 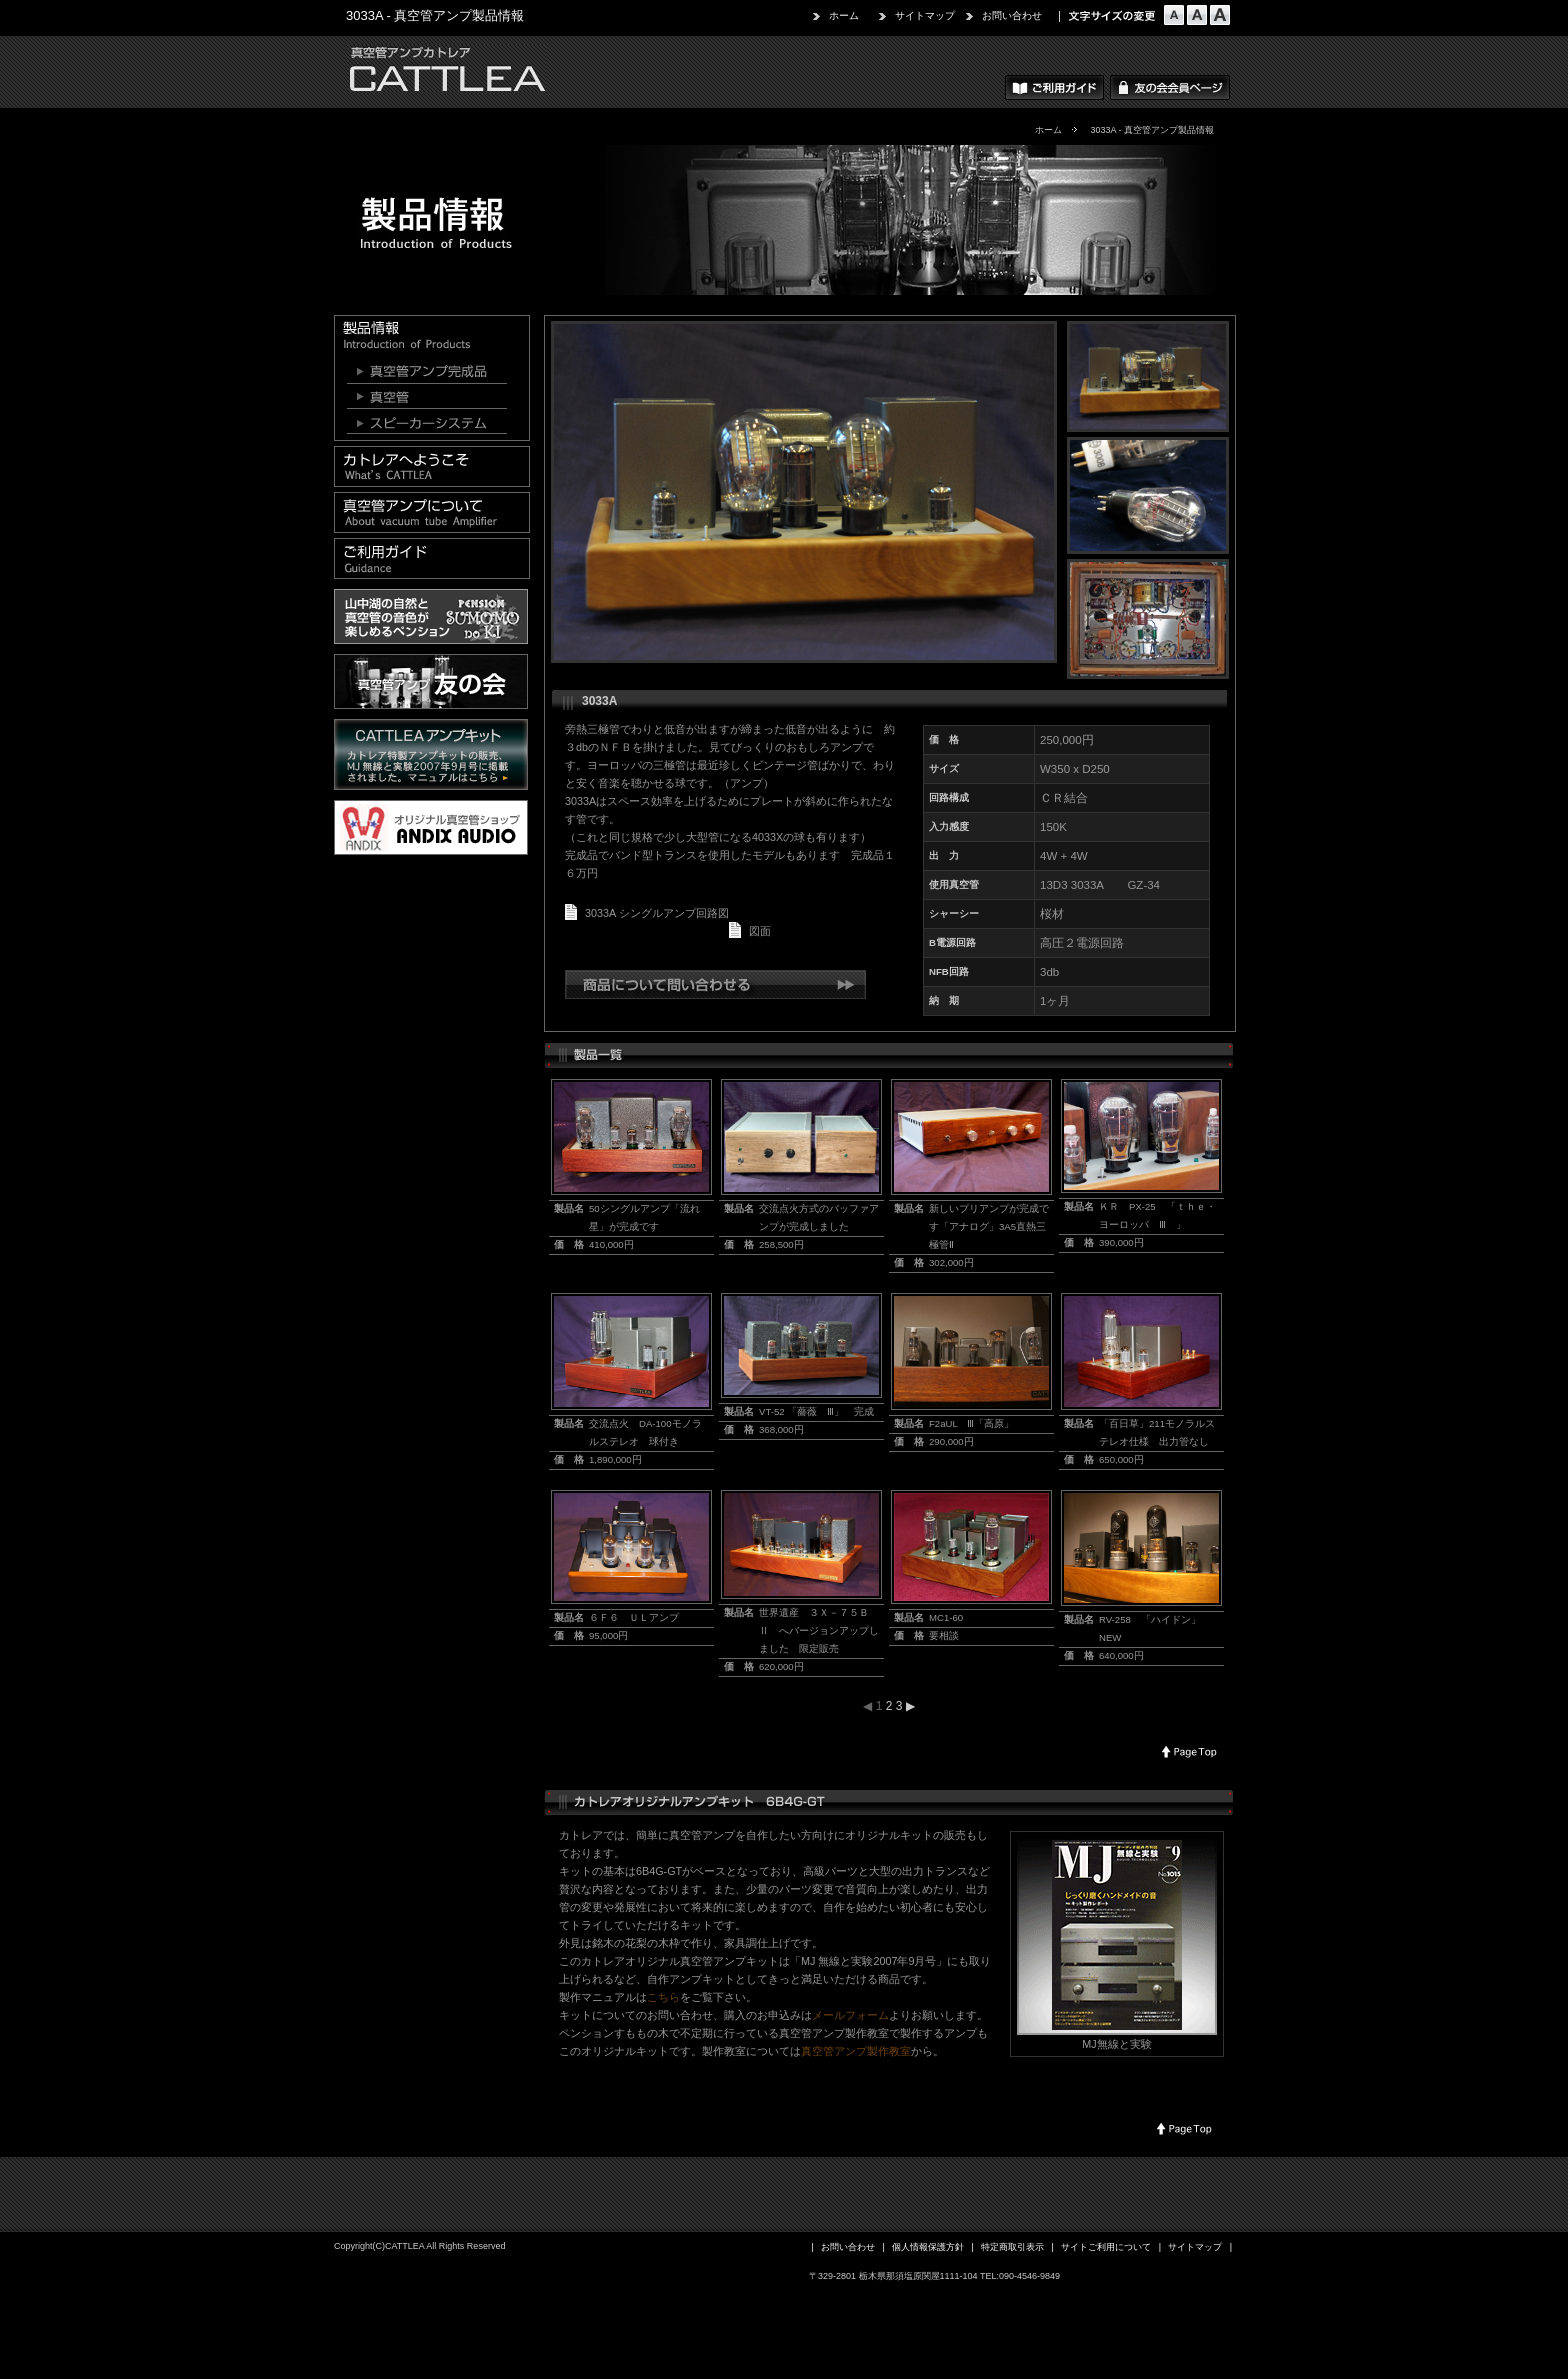 I want to click on サイトマップ, so click(x=925, y=15).